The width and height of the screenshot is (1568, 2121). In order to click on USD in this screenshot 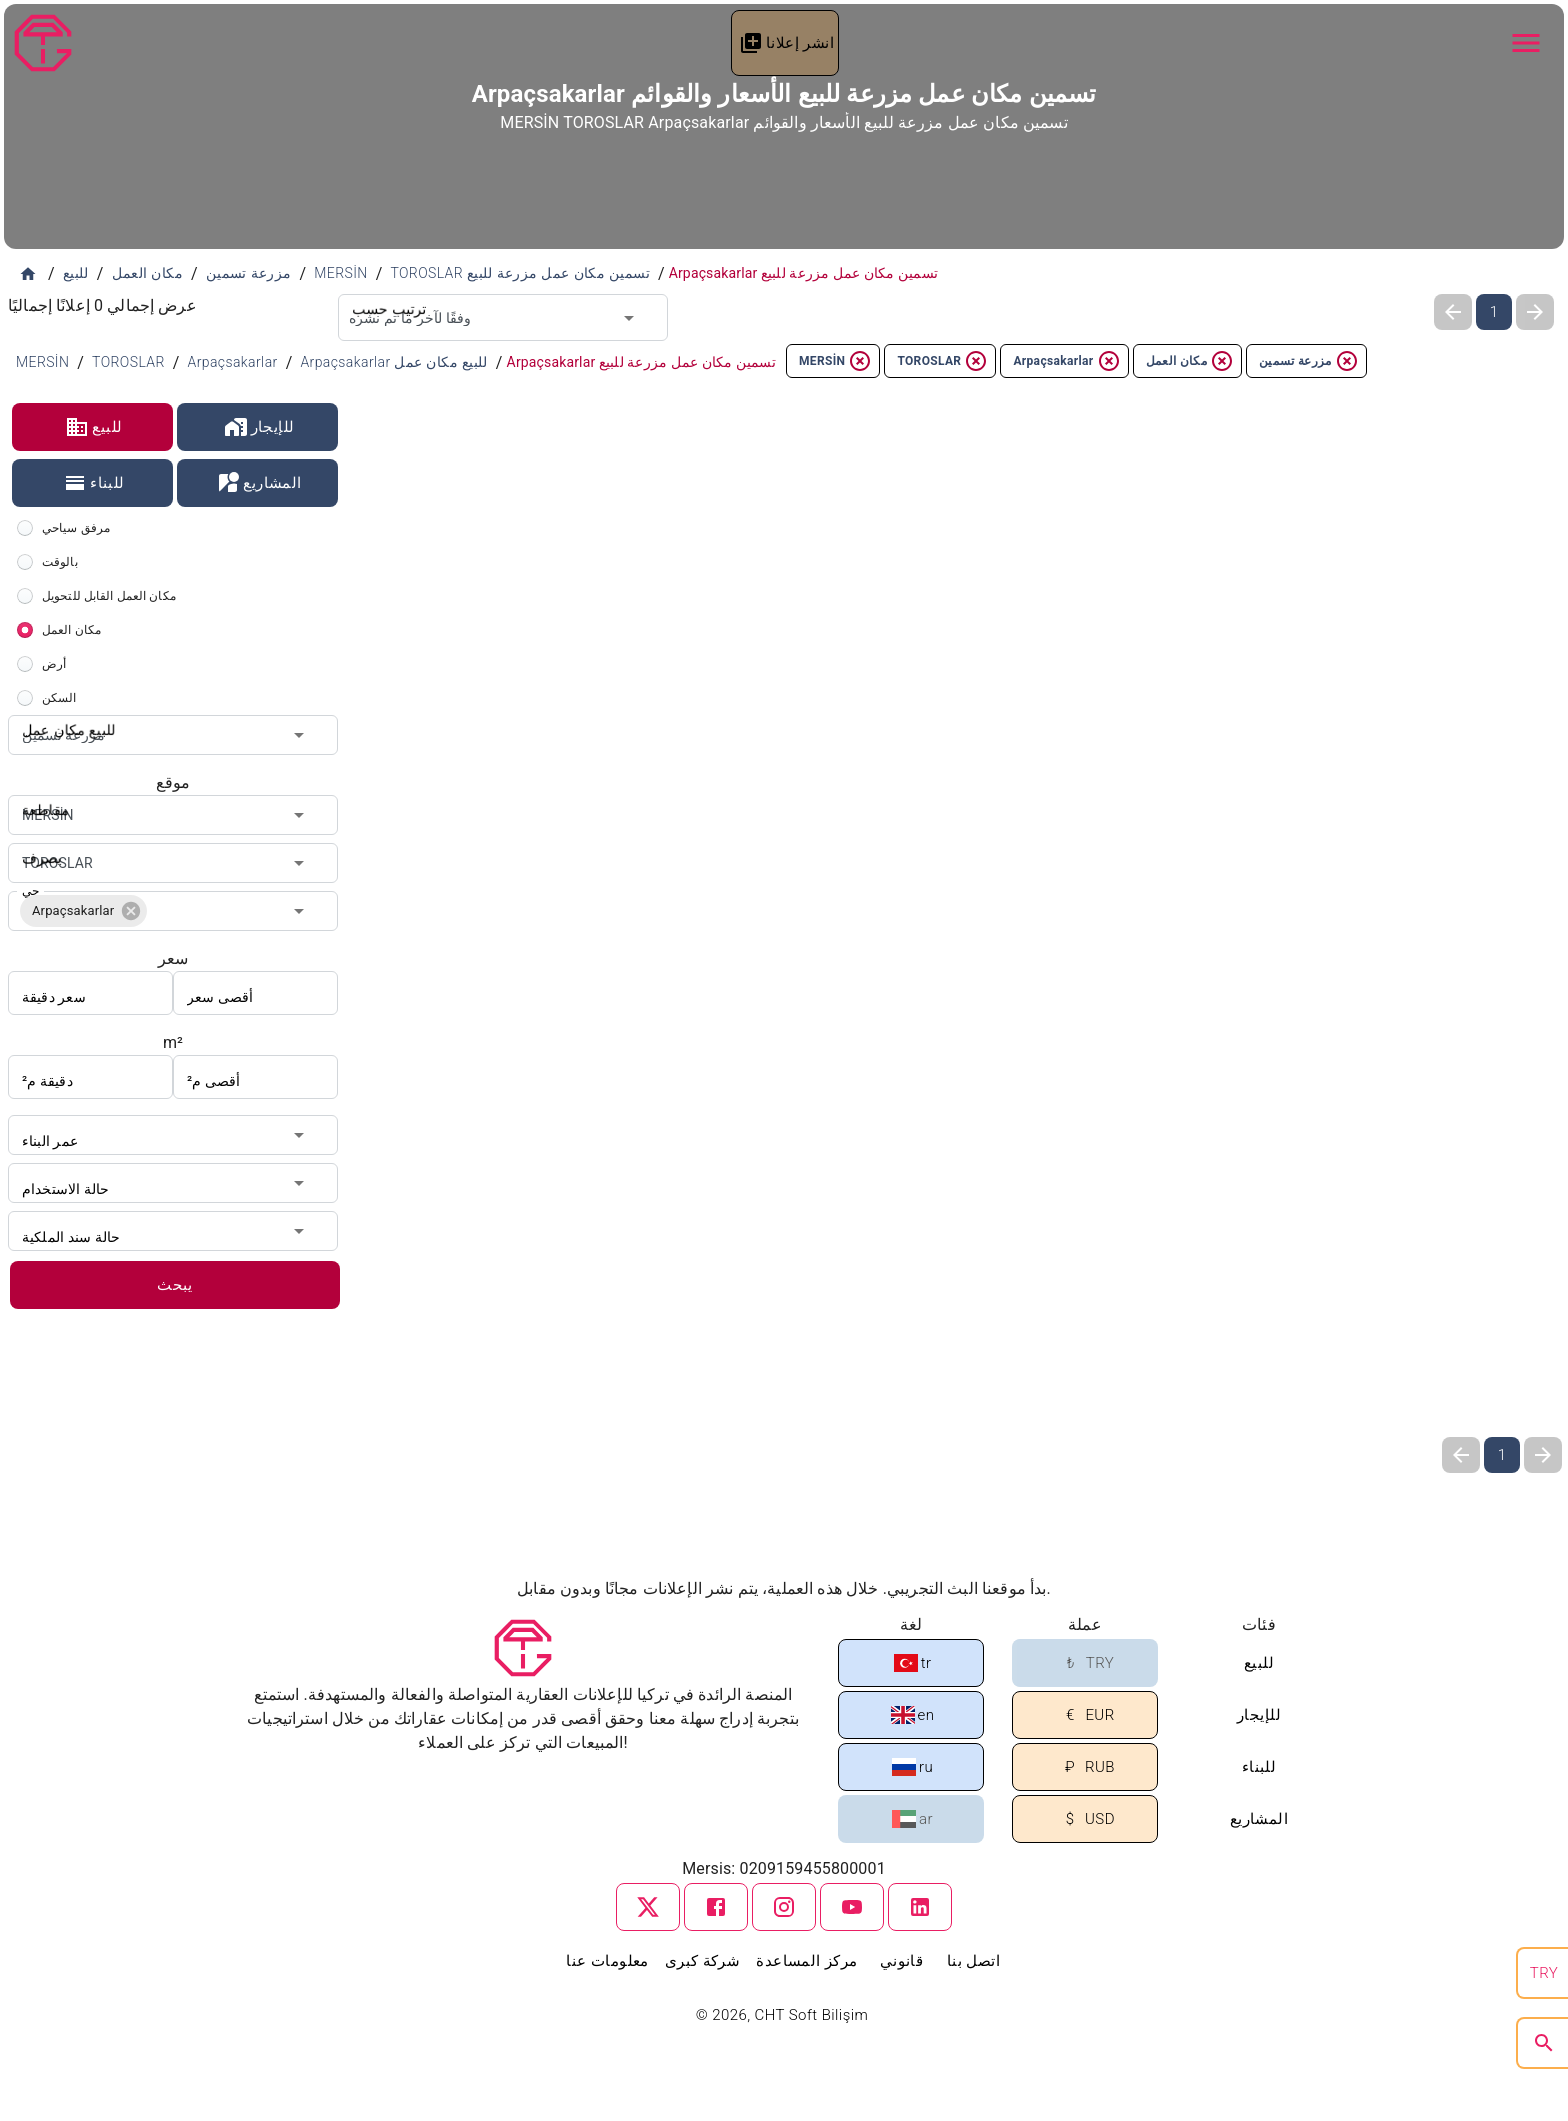, I will do `click(1086, 1819)`.